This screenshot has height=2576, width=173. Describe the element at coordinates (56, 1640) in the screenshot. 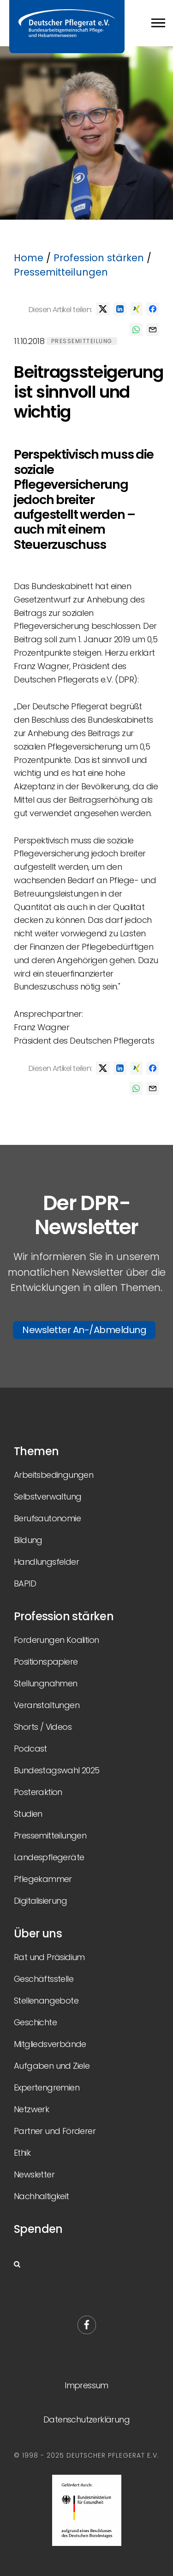

I see `Forderungen Koalition` at that location.